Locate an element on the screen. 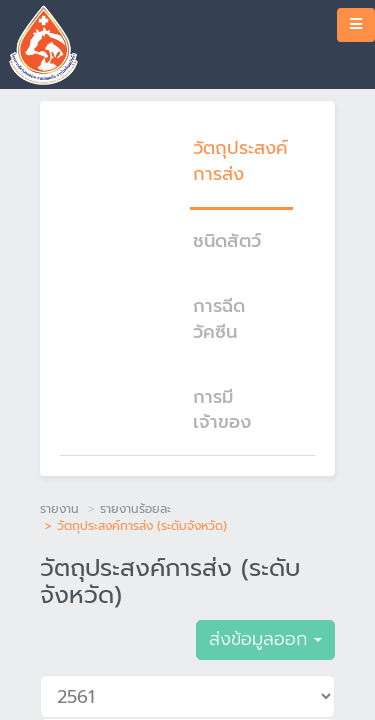 This screenshot has width=375, height=720. วัตถุประสงค์การส่ง is located at coordinates (240, 161).